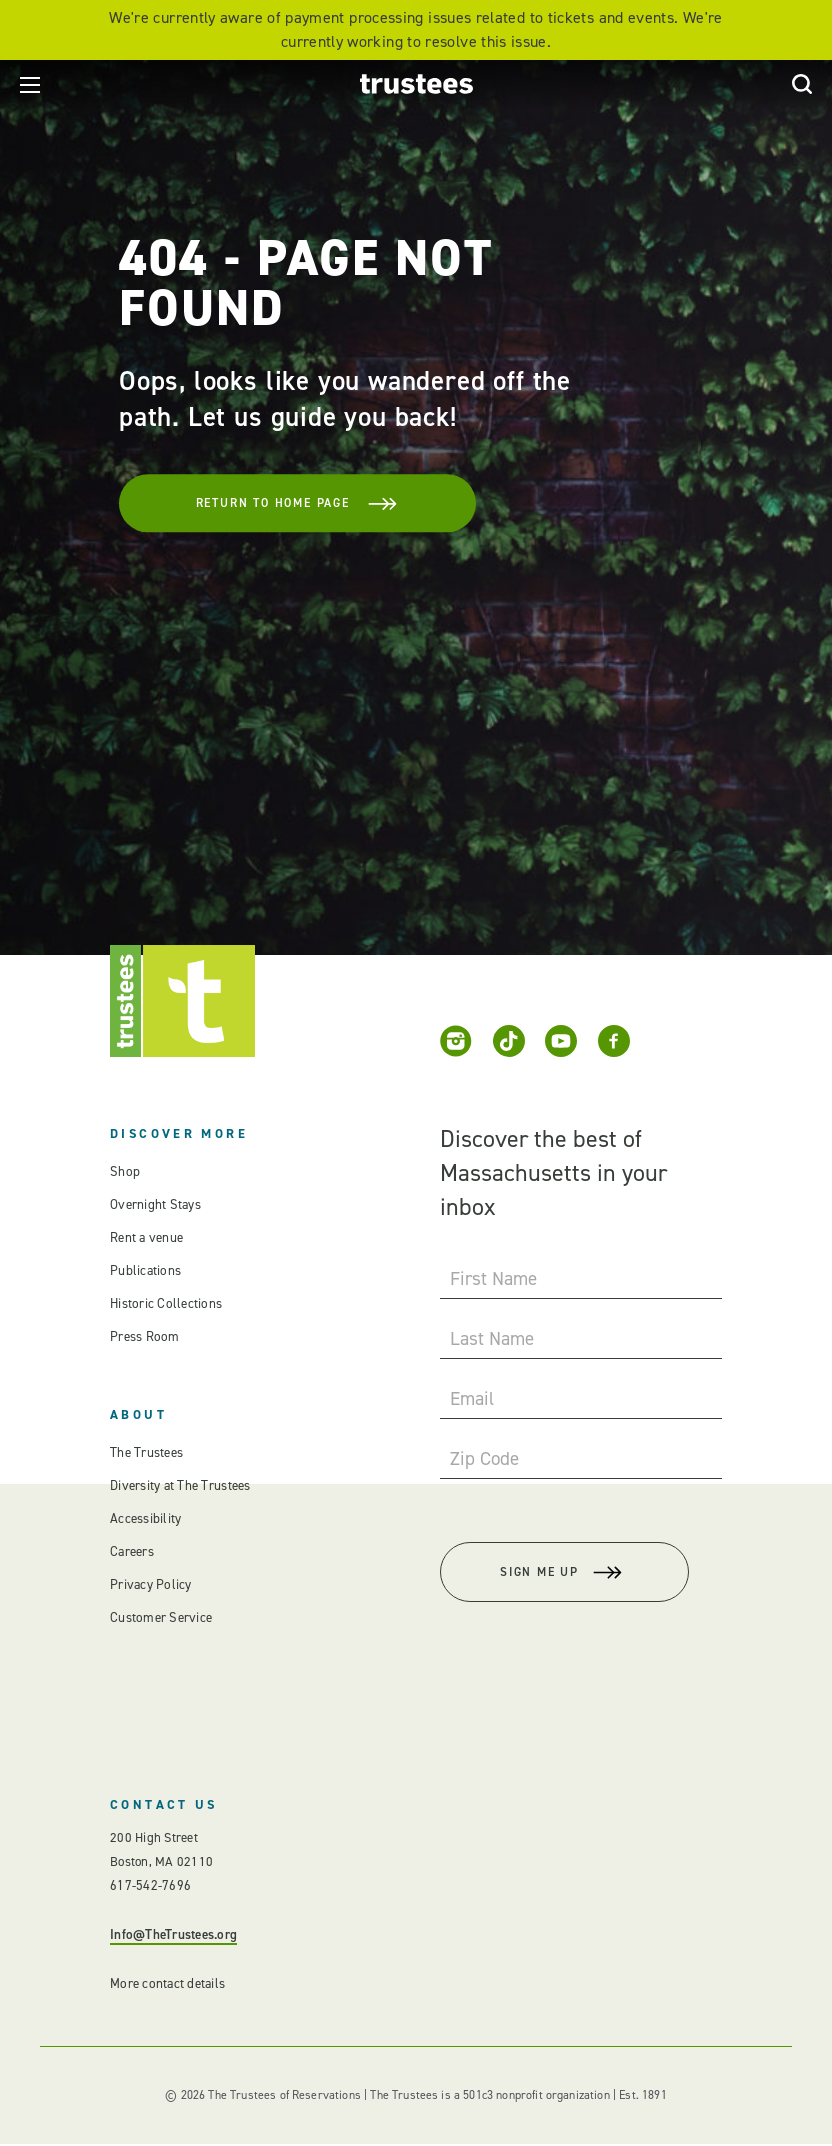 This screenshot has width=832, height=2146. Describe the element at coordinates (484, 1458) in the screenshot. I see `Zip Code` at that location.